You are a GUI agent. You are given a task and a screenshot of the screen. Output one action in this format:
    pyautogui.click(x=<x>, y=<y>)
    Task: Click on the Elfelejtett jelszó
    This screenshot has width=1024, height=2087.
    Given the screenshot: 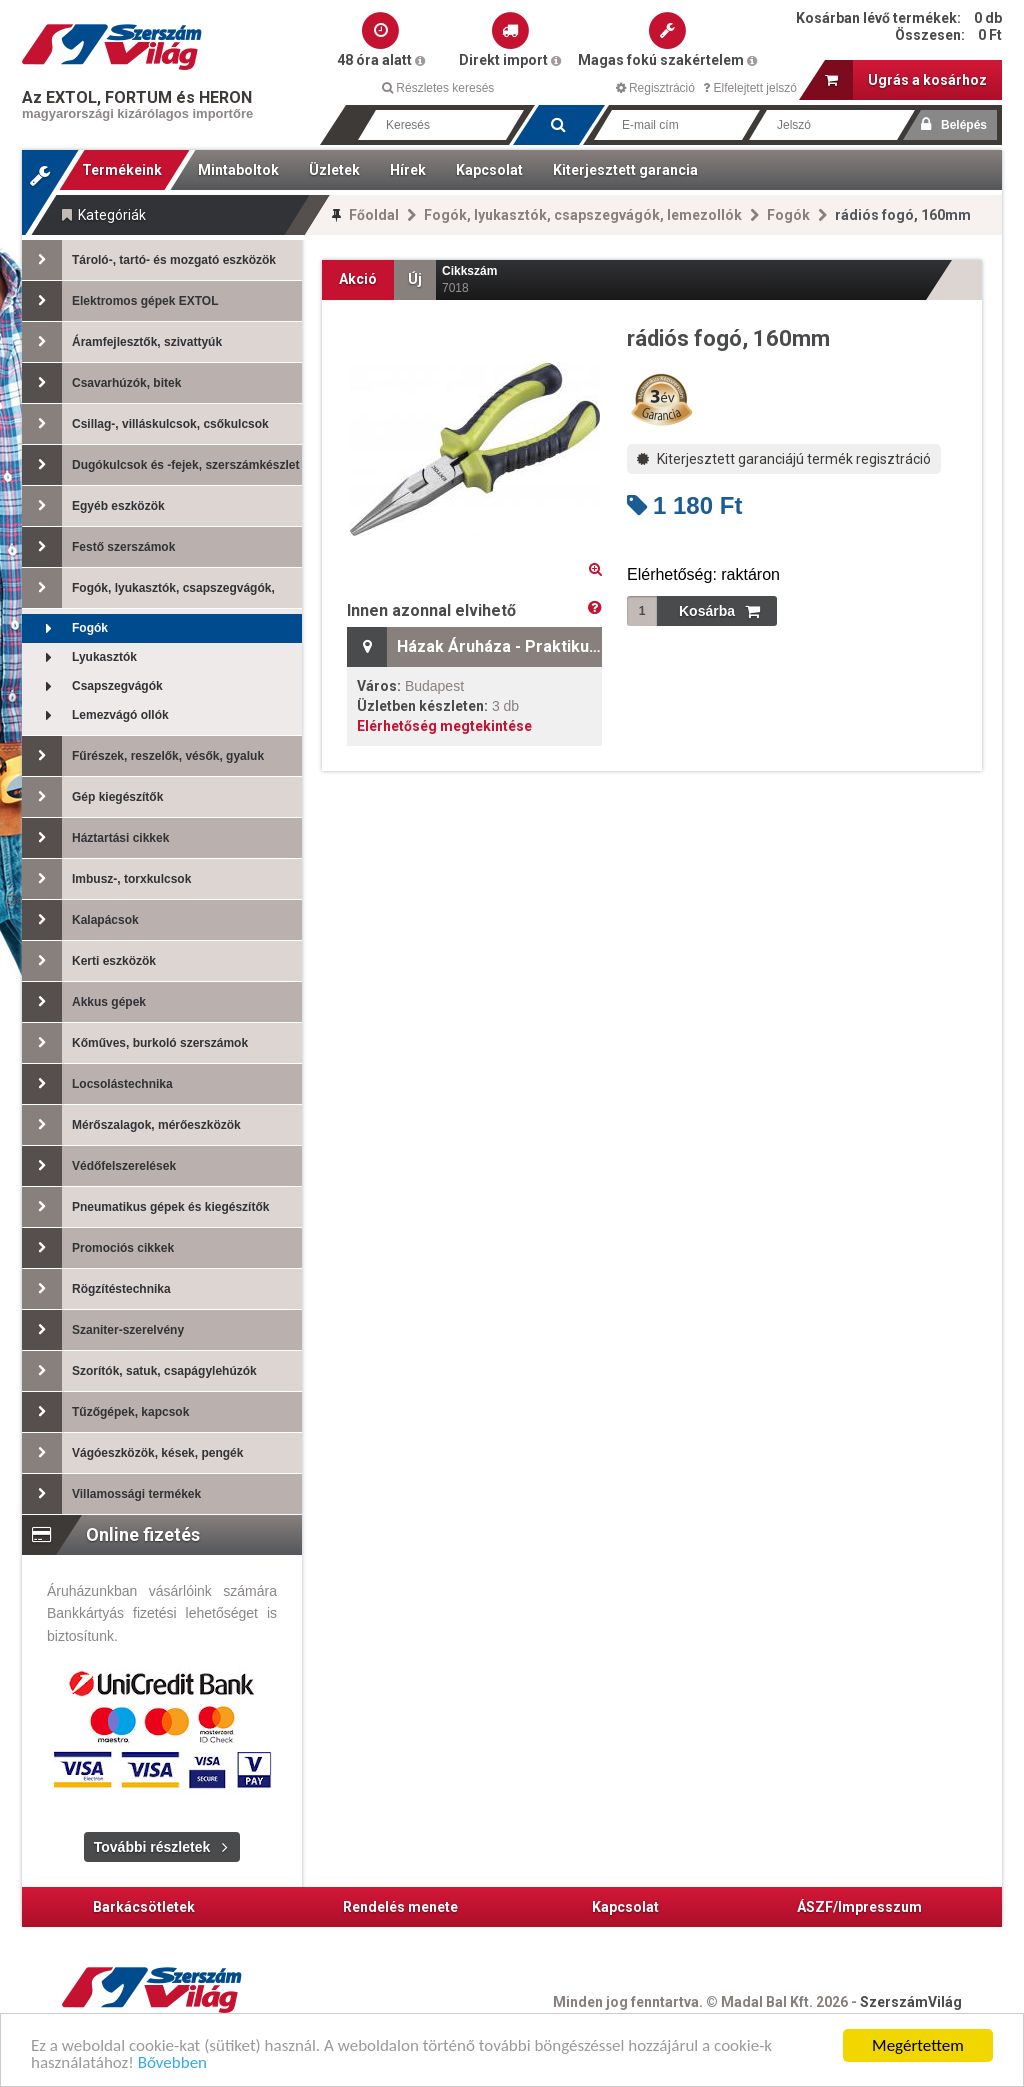 What is the action you would take?
    pyautogui.click(x=750, y=88)
    